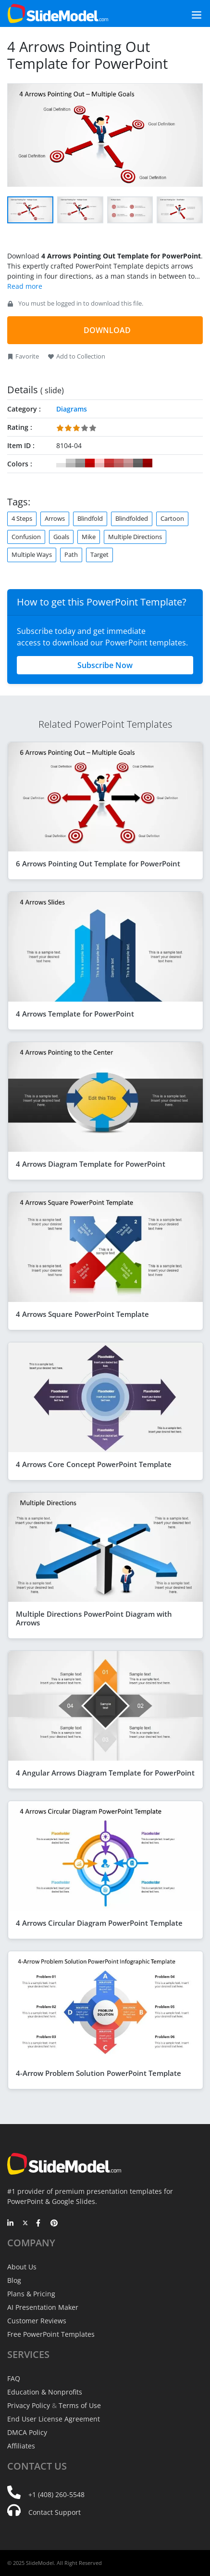 Image resolution: width=210 pixels, height=2576 pixels. What do you see at coordinates (58, 13) in the screenshot?
I see `[SlideModel Presentation Templates]` at bounding box center [58, 13].